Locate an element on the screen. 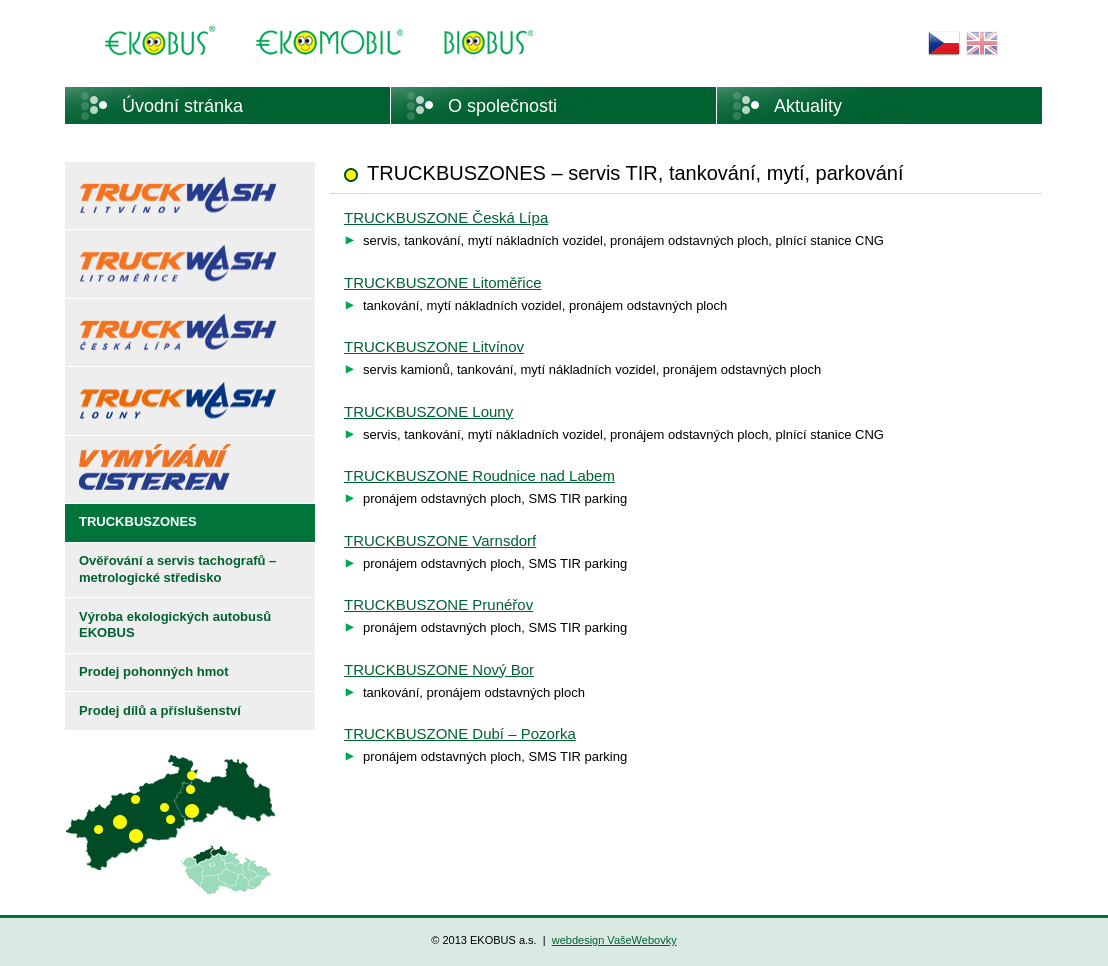 The image size is (1108, 966). TRUCKBUSZONE Roudnice nad Labem is located at coordinates (479, 475).